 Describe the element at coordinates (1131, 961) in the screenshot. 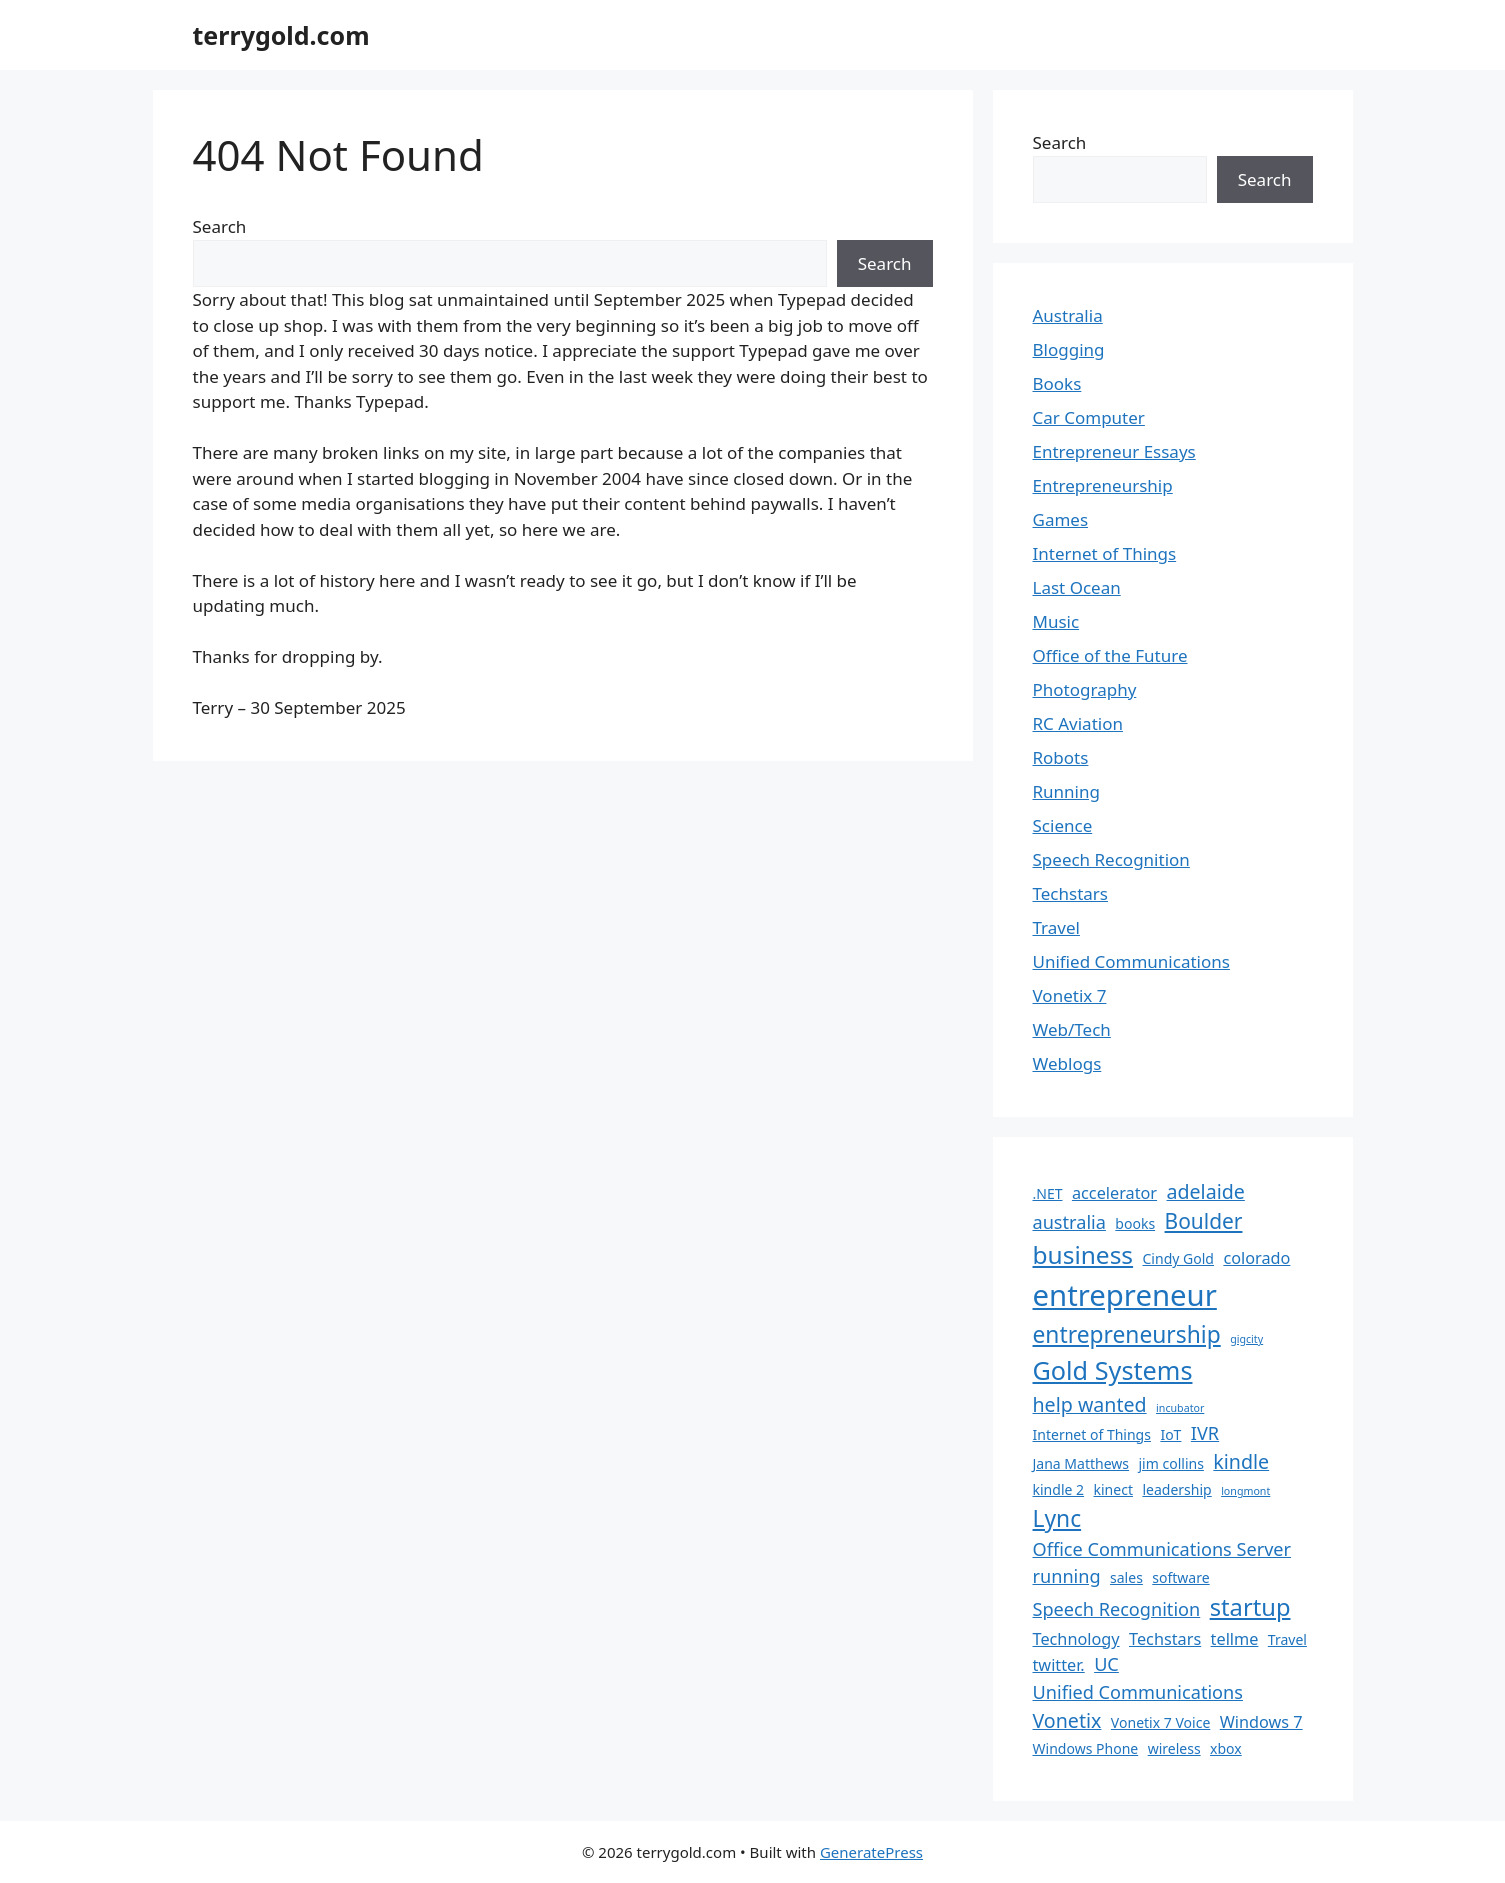

I see `Unified Communications` at that location.